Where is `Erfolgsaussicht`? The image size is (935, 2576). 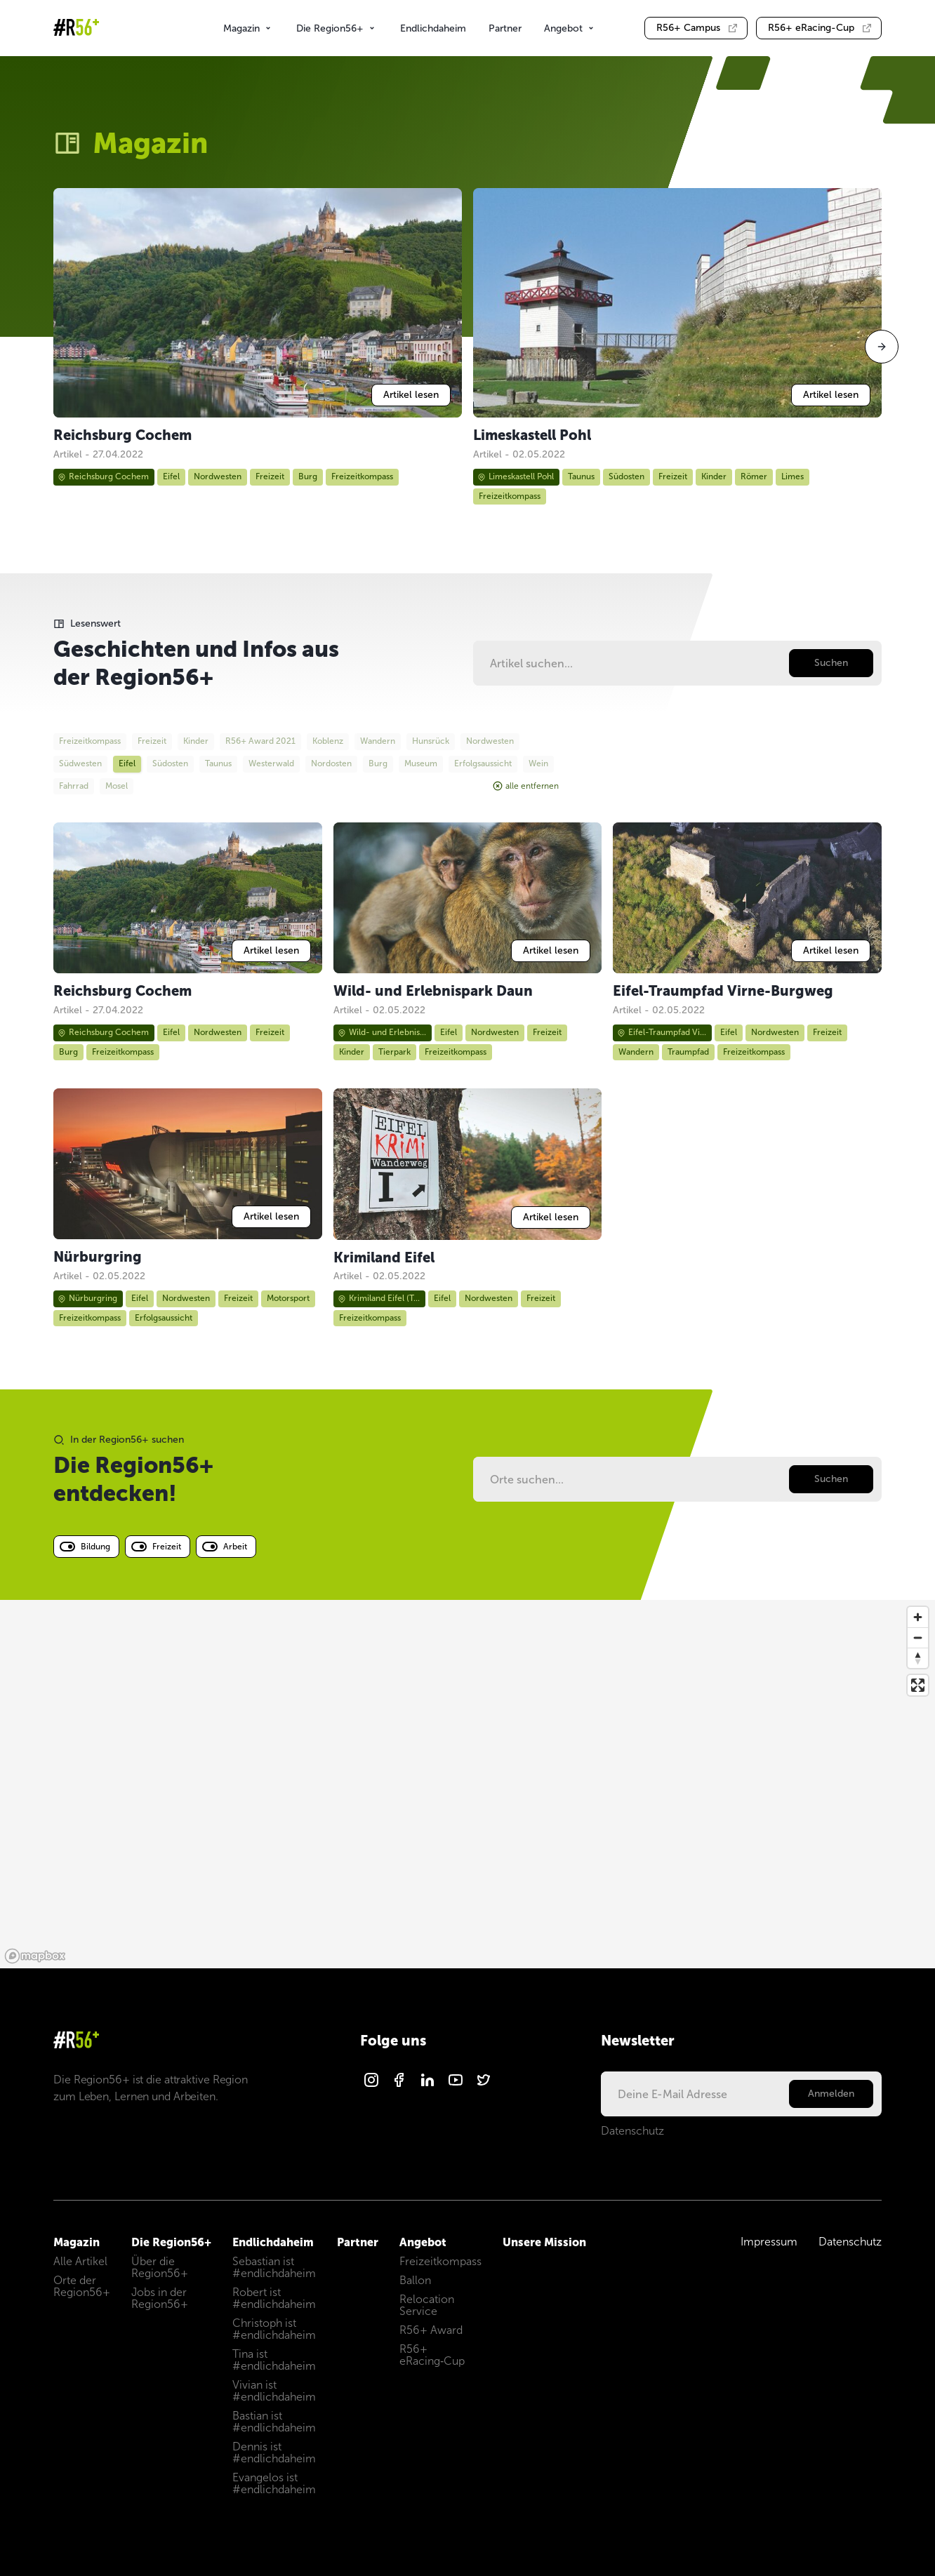
Erfolgsaussicht is located at coordinates (163, 1318).